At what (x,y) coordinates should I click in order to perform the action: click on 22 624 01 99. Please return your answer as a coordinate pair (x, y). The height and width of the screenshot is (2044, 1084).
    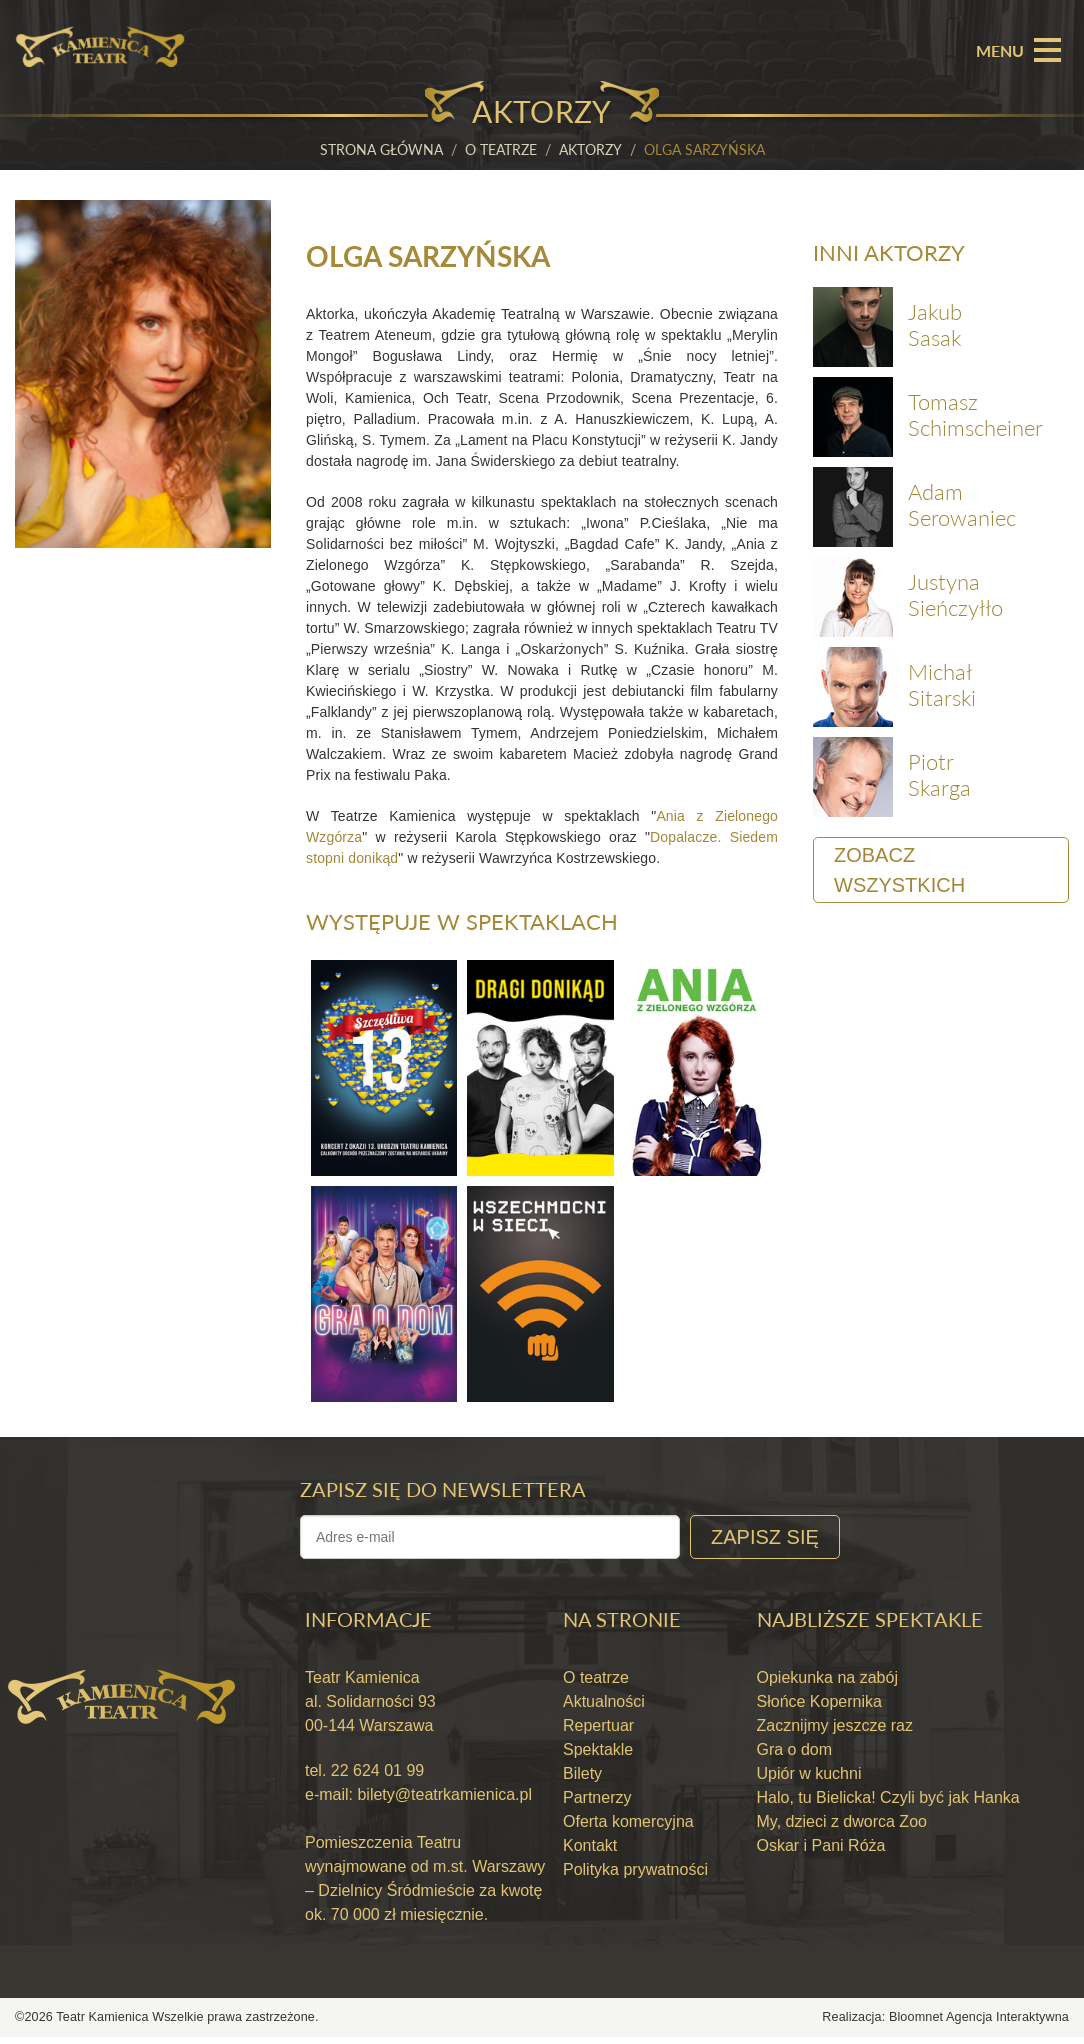
    Looking at the image, I should click on (375, 1777).